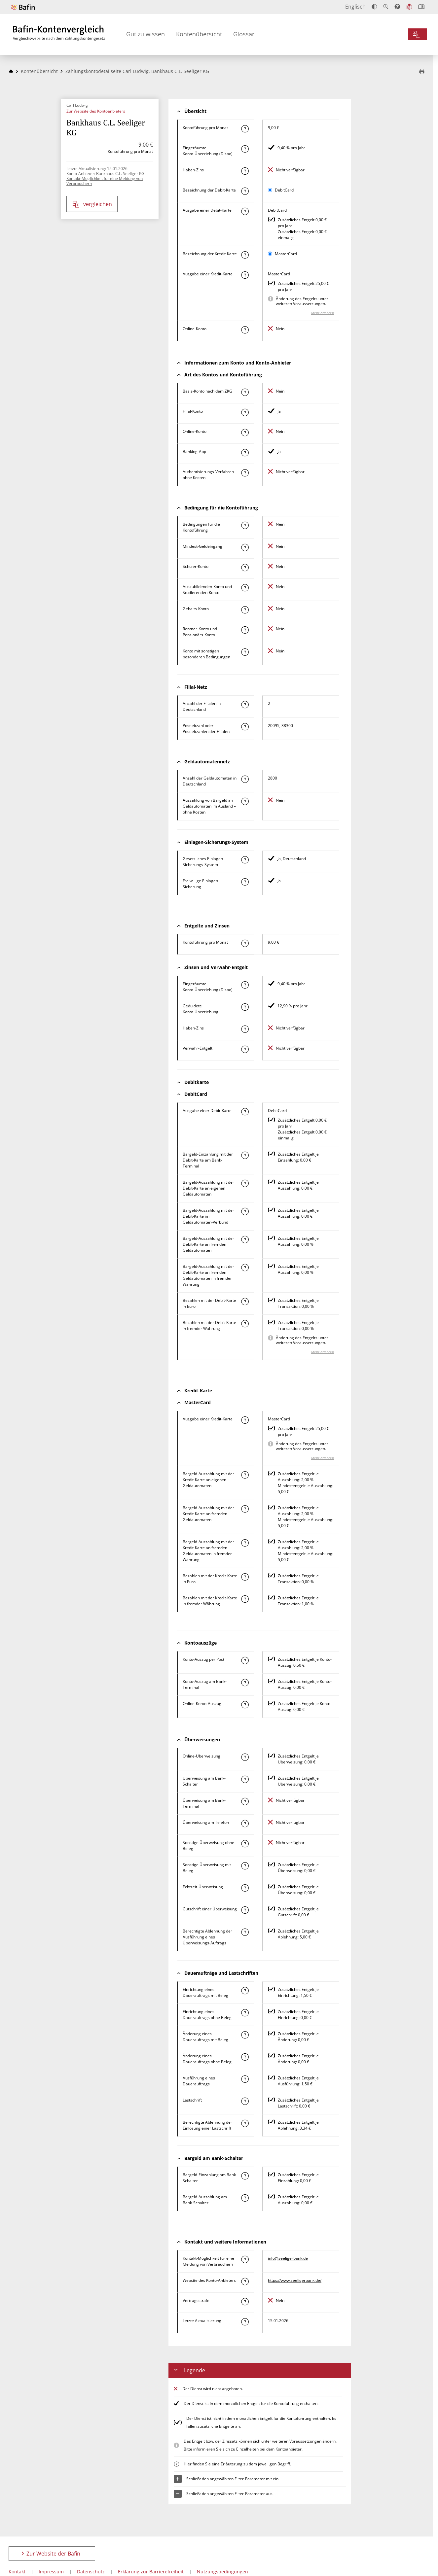  What do you see at coordinates (245, 211) in the screenshot?
I see `[Mehr zum Attribut "Ausgabe einer Debitkarte" erfahren]` at bounding box center [245, 211].